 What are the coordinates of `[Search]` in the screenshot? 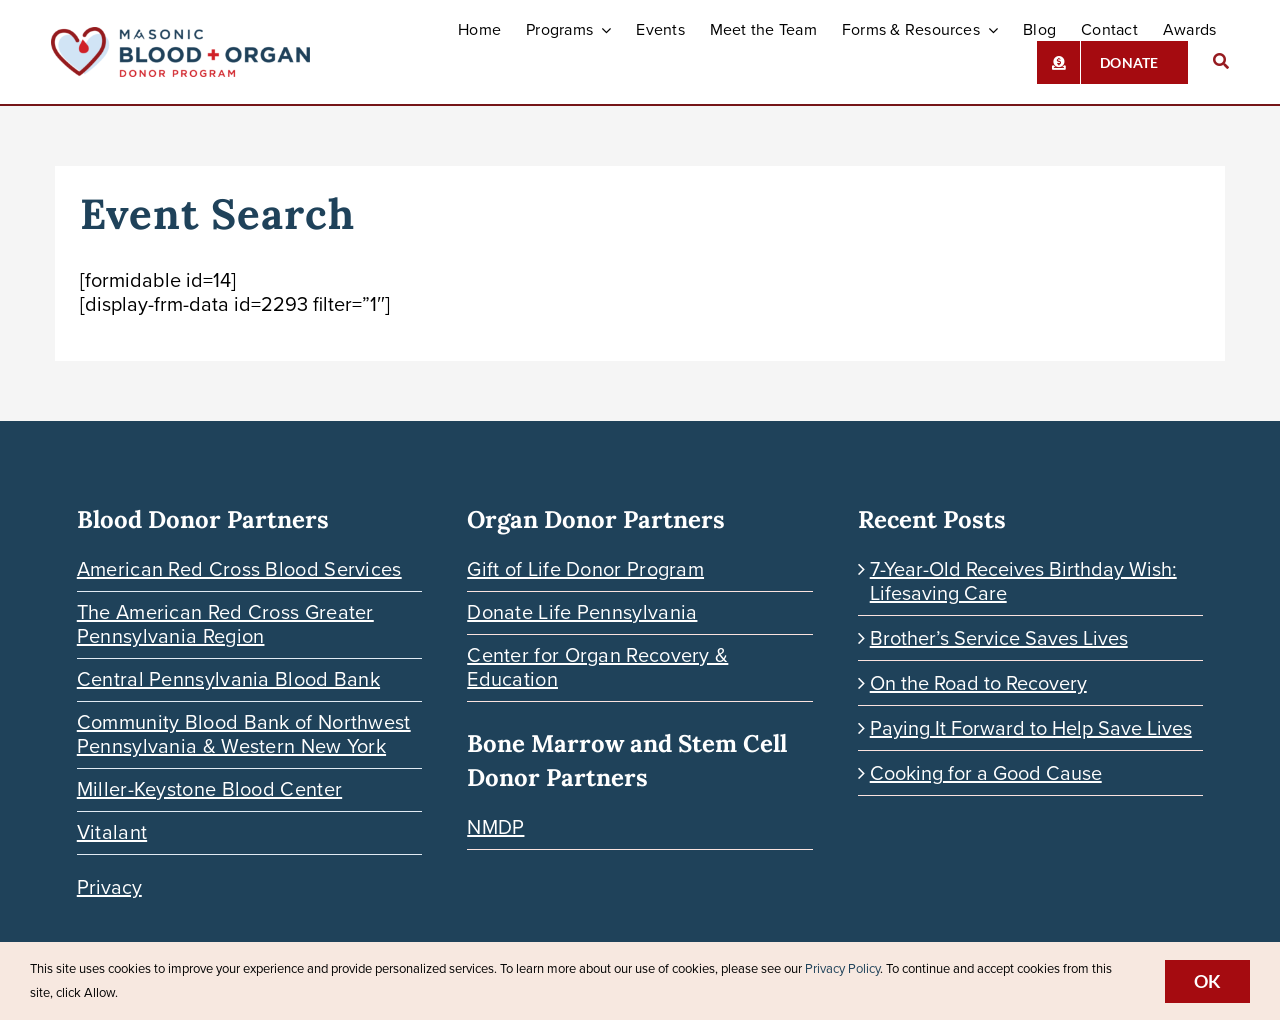 It's located at (1221, 62).